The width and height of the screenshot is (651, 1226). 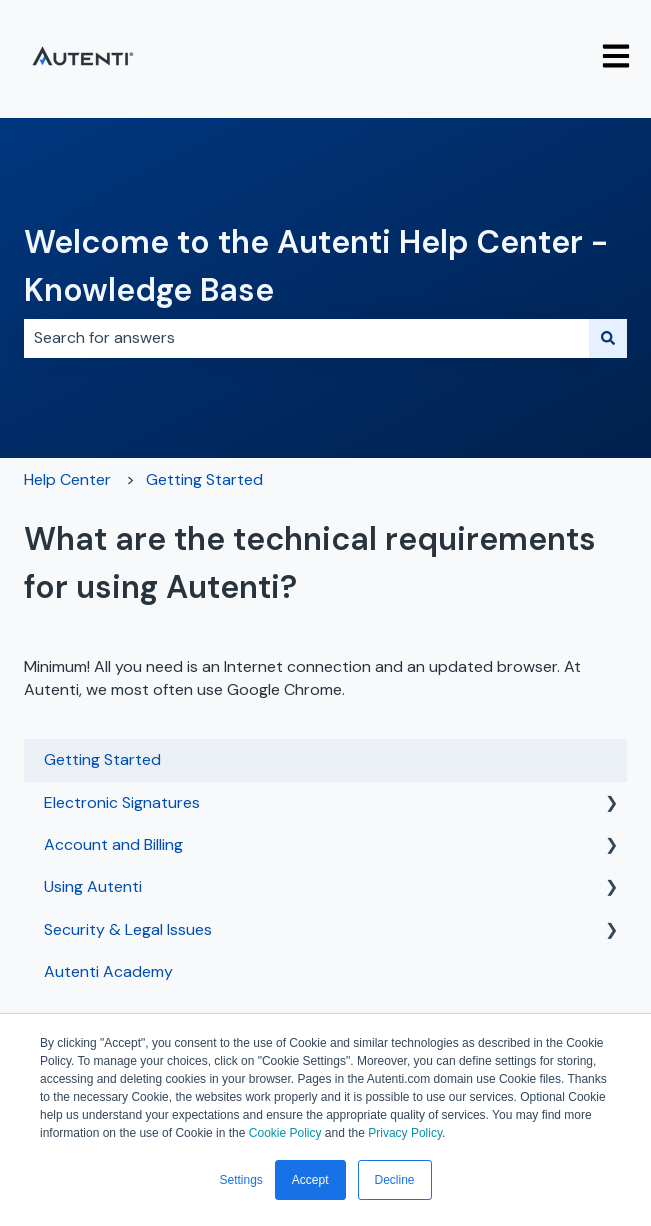 What do you see at coordinates (93, 886) in the screenshot?
I see `Using Autenti [menuitem]` at bounding box center [93, 886].